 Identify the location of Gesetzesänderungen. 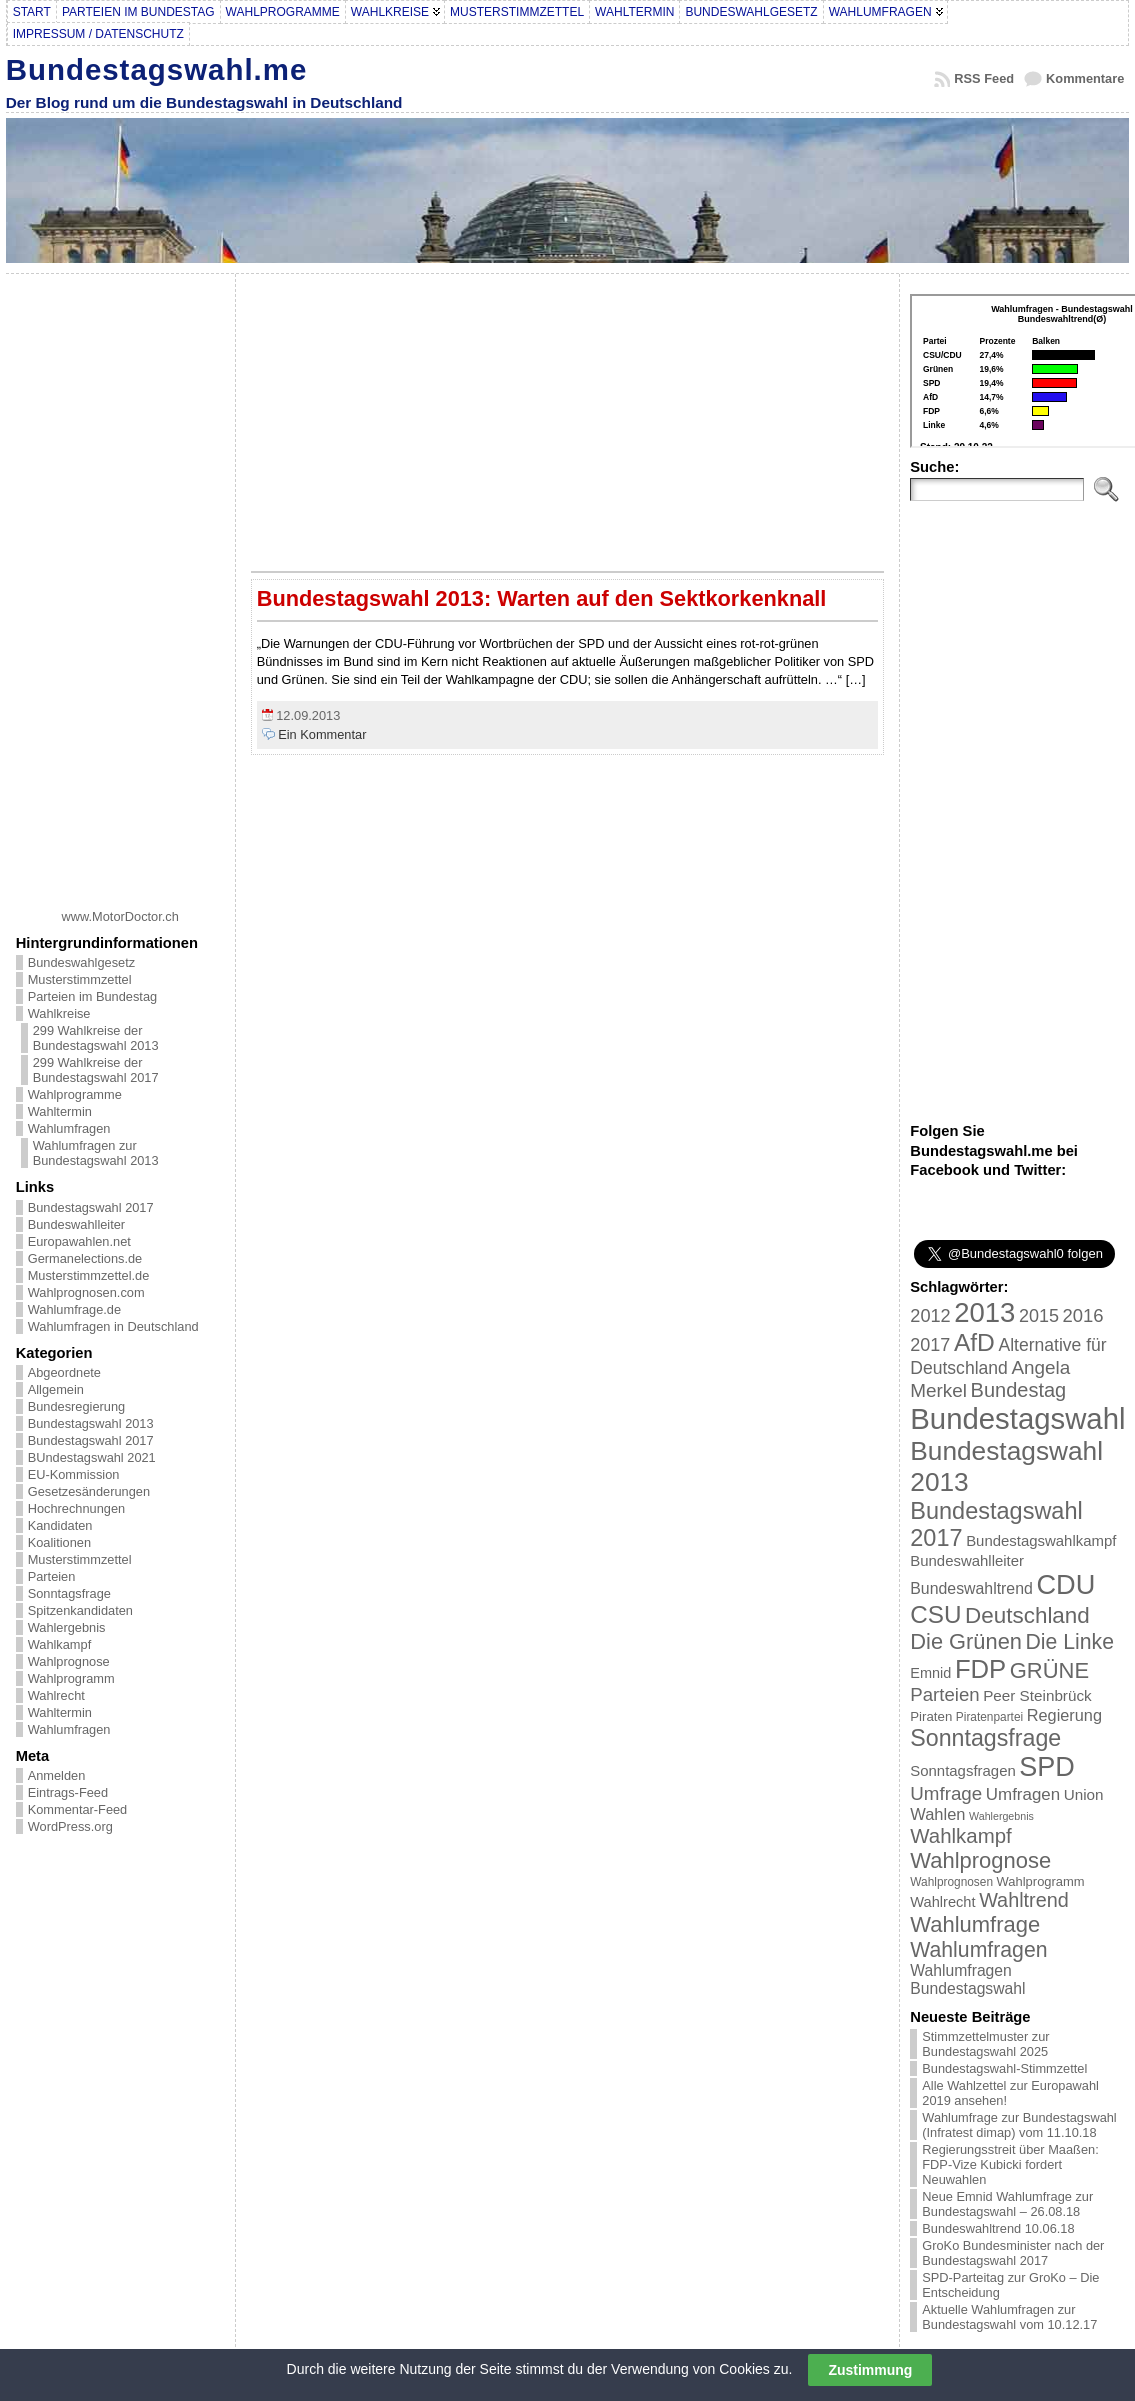
(89, 1491).